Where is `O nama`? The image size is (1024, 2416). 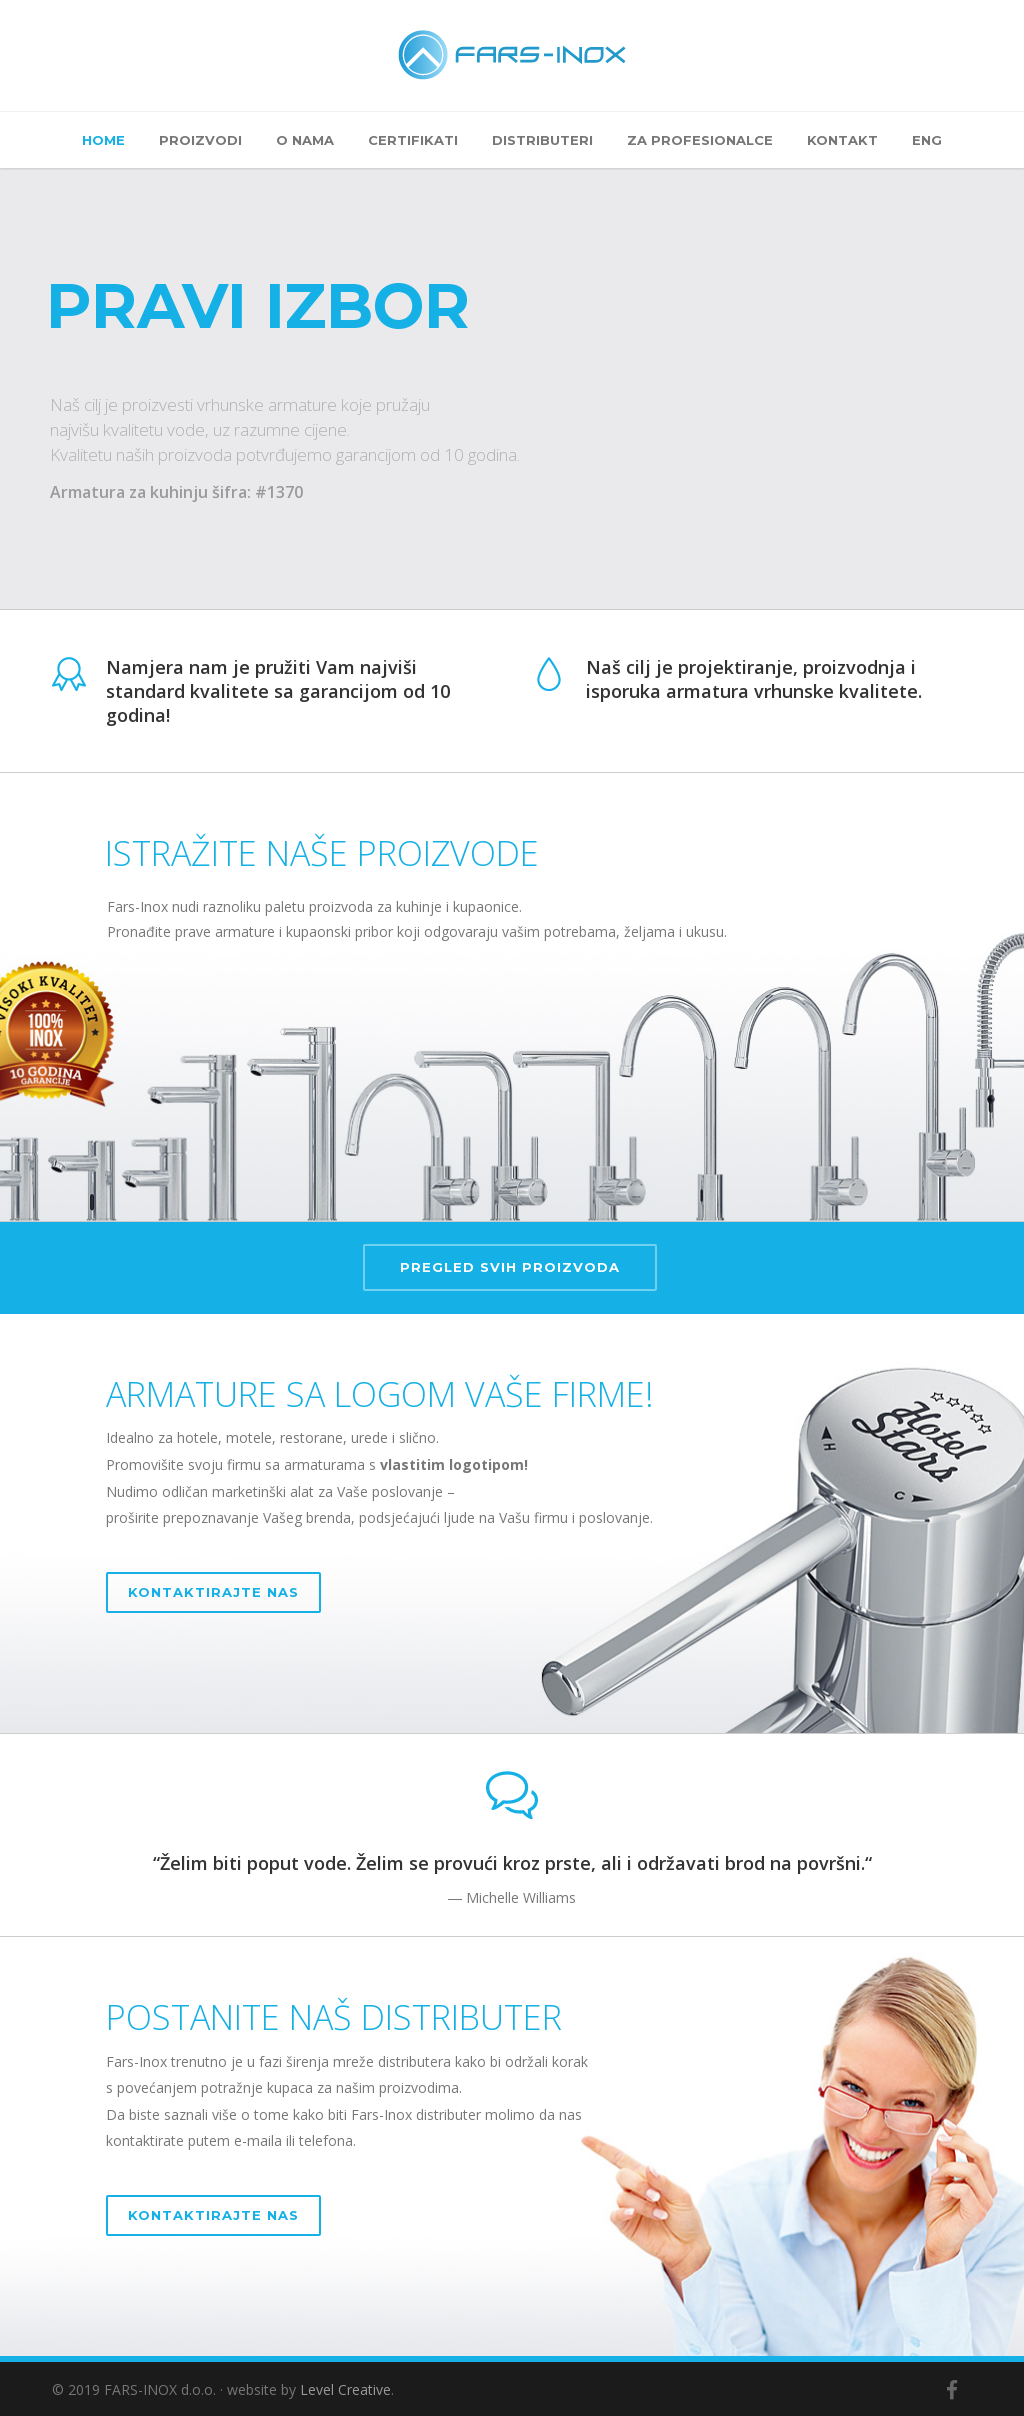
O nama is located at coordinates (305, 140).